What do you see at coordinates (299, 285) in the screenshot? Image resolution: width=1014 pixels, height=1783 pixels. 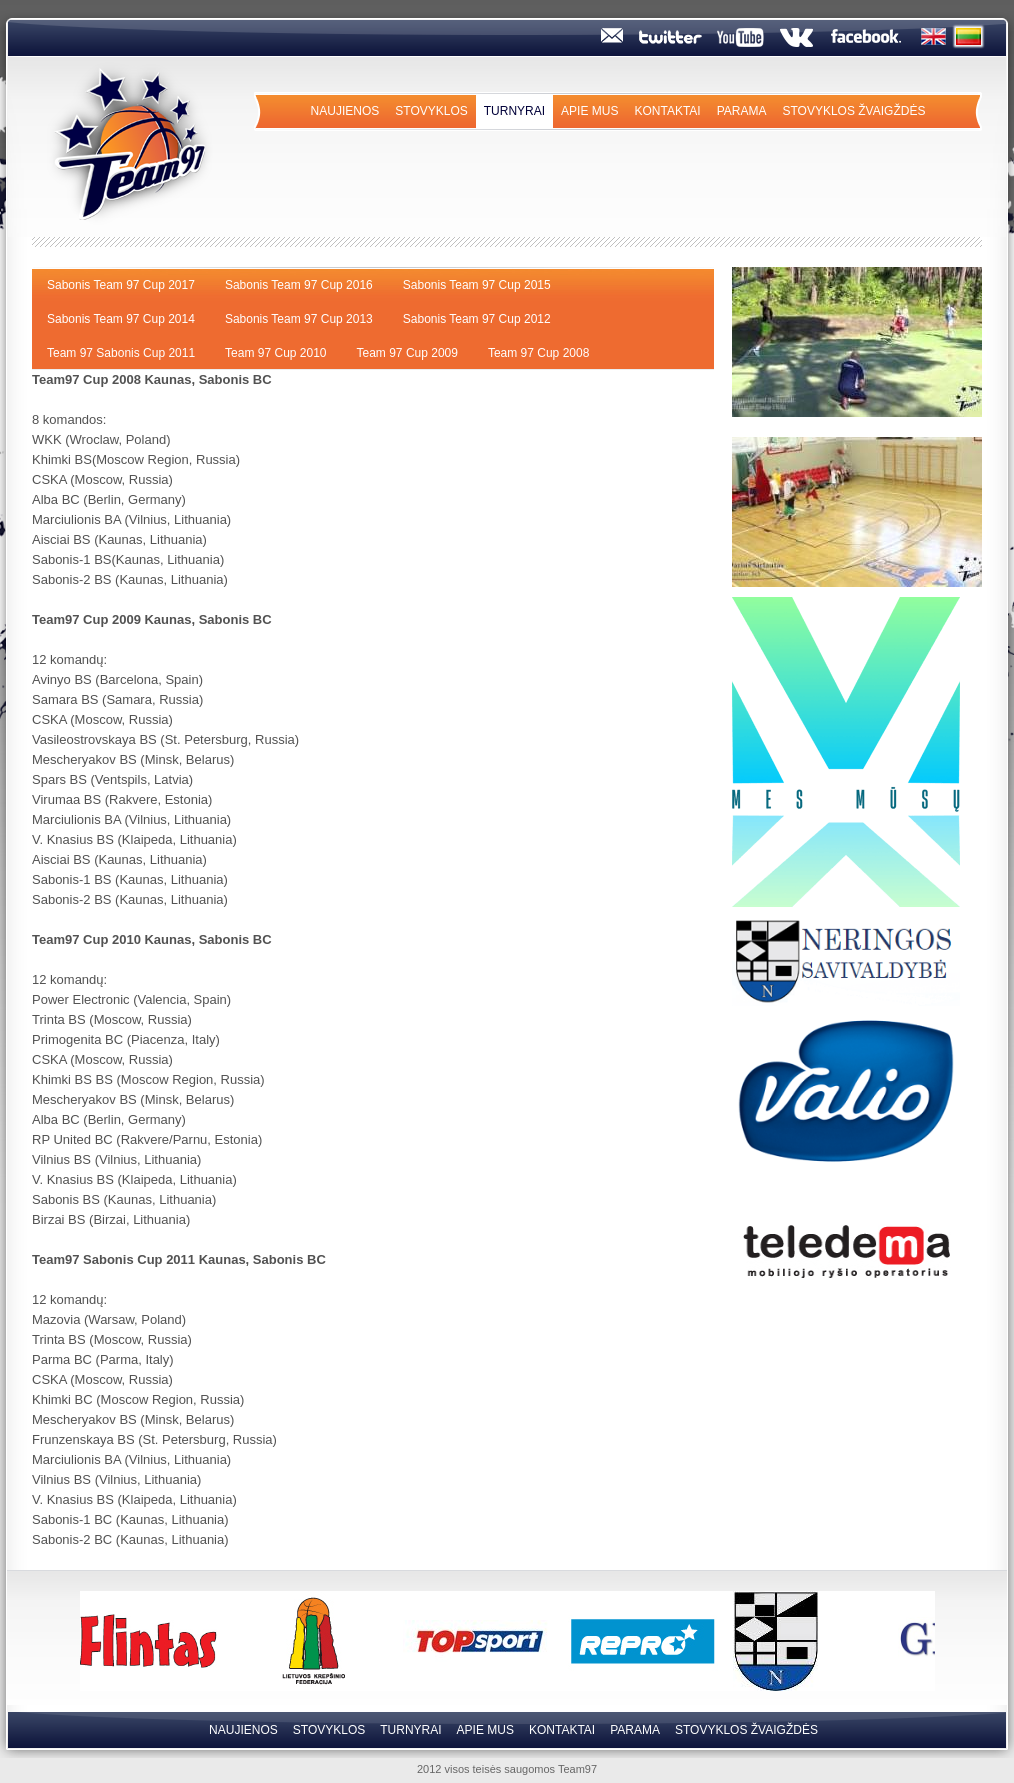 I see `Sabonis Team 97 Cup 2016` at bounding box center [299, 285].